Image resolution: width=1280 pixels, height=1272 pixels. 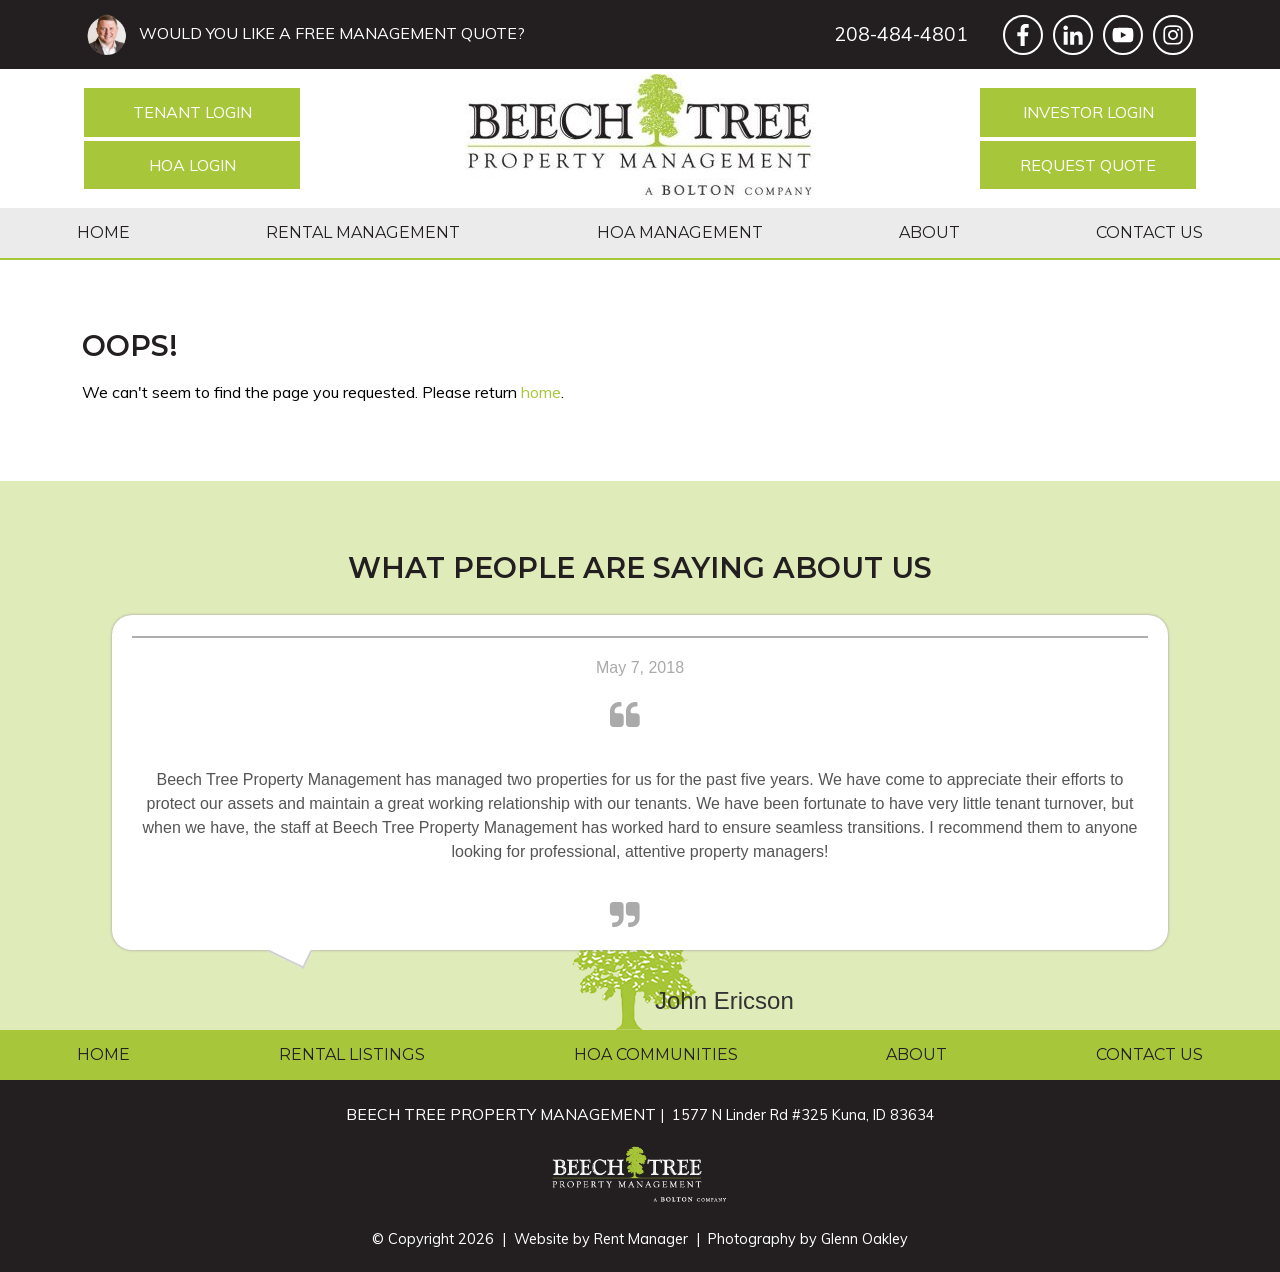 I want to click on HOA Management, so click(x=680, y=232).